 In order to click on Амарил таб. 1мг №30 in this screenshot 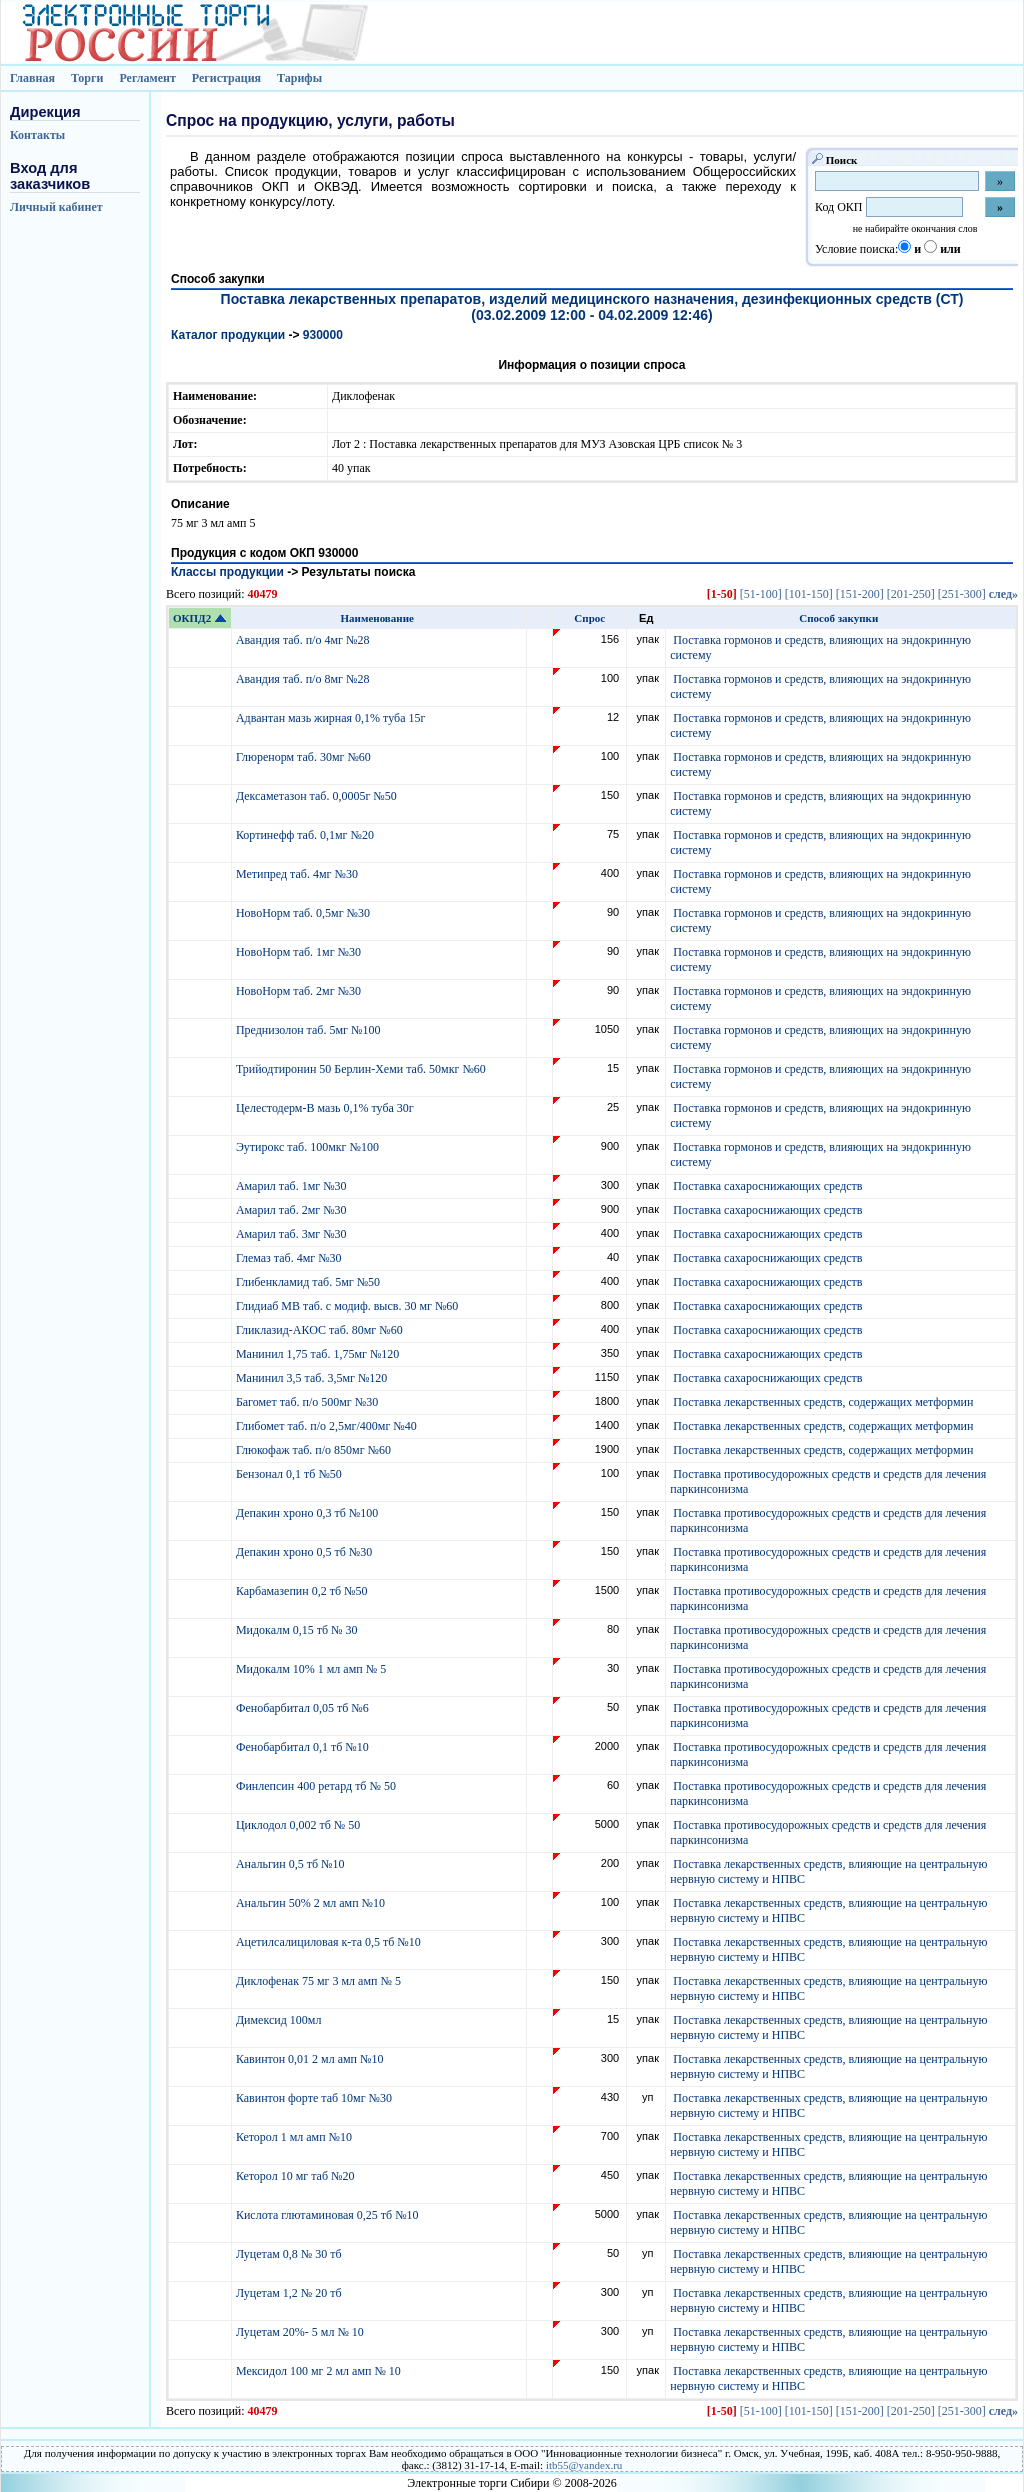, I will do `click(293, 1186)`.